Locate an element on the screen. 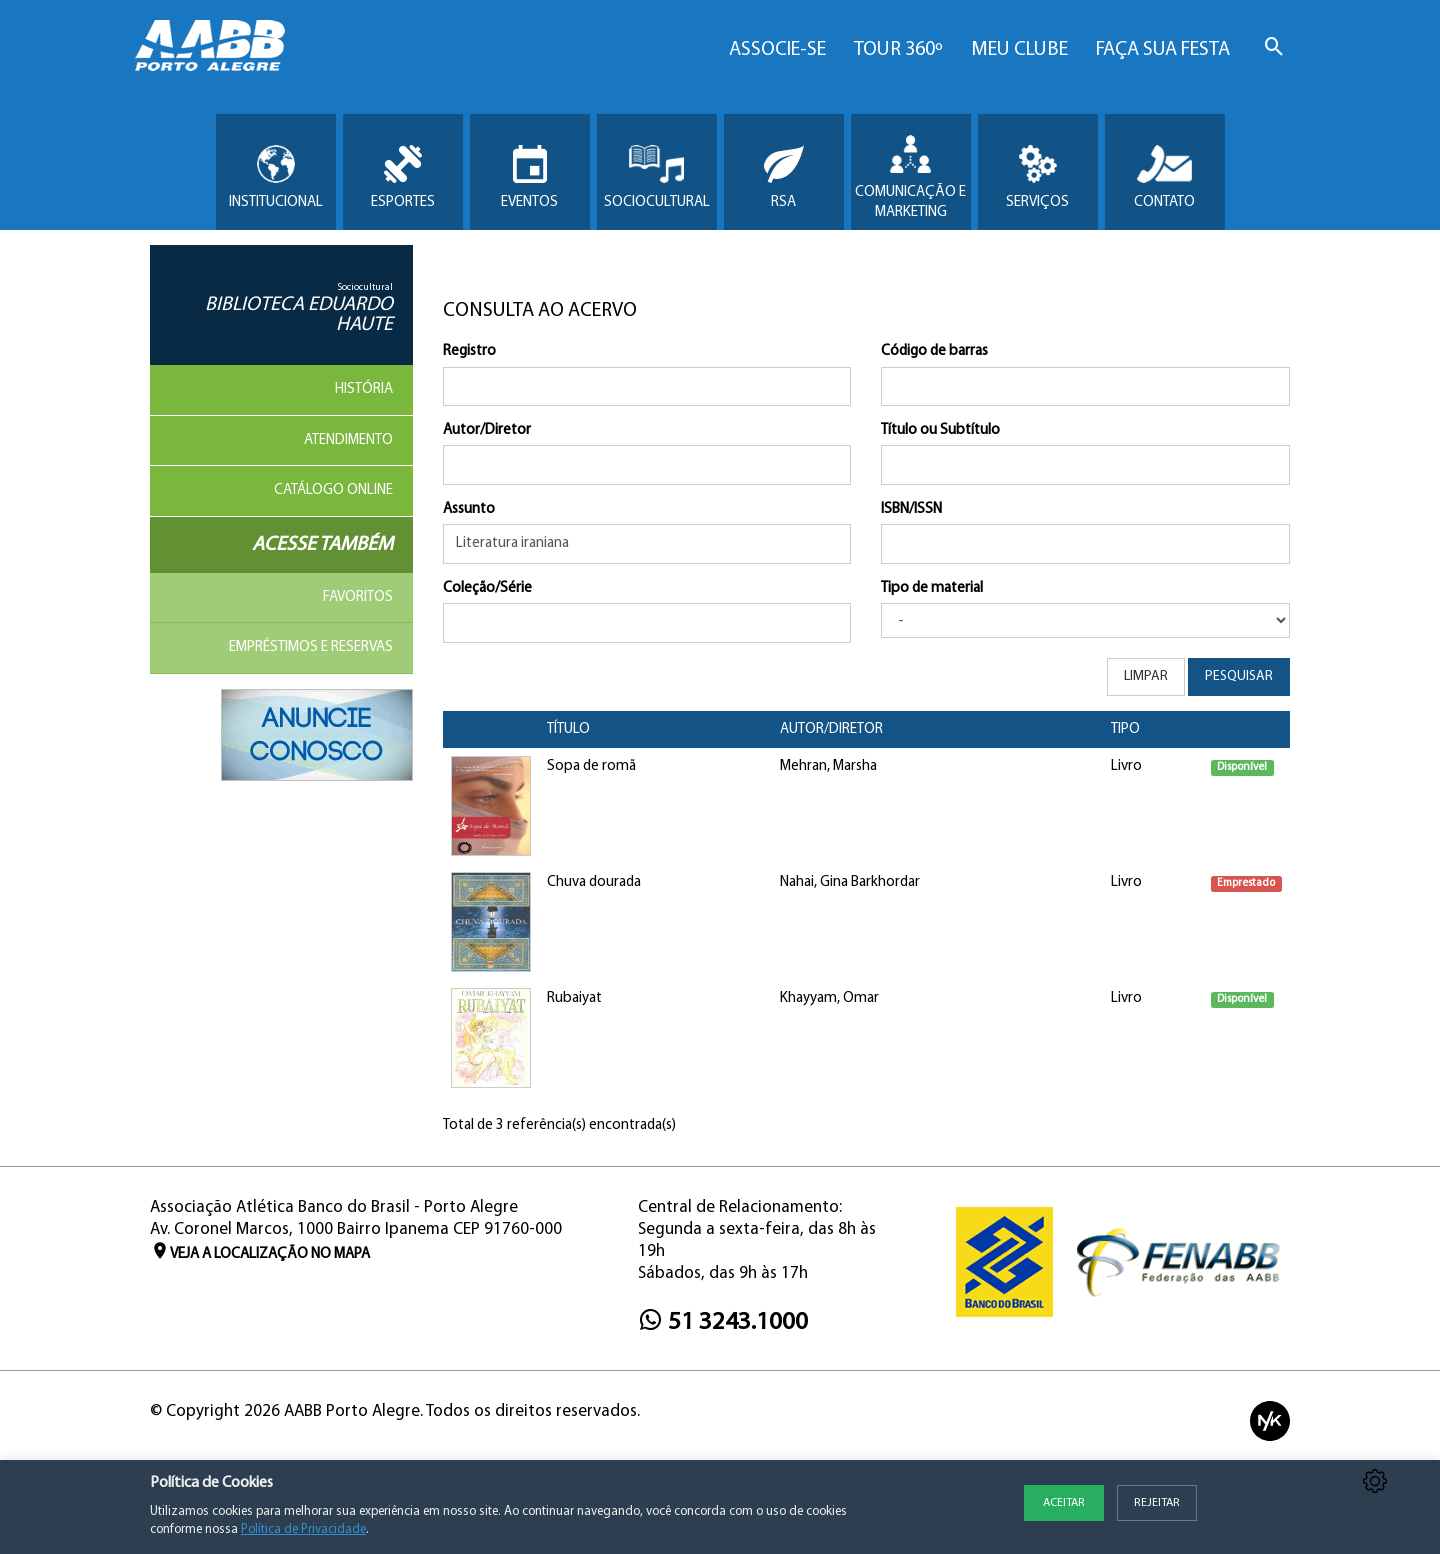 The image size is (1440, 1554). Institucional is located at coordinates (276, 177).